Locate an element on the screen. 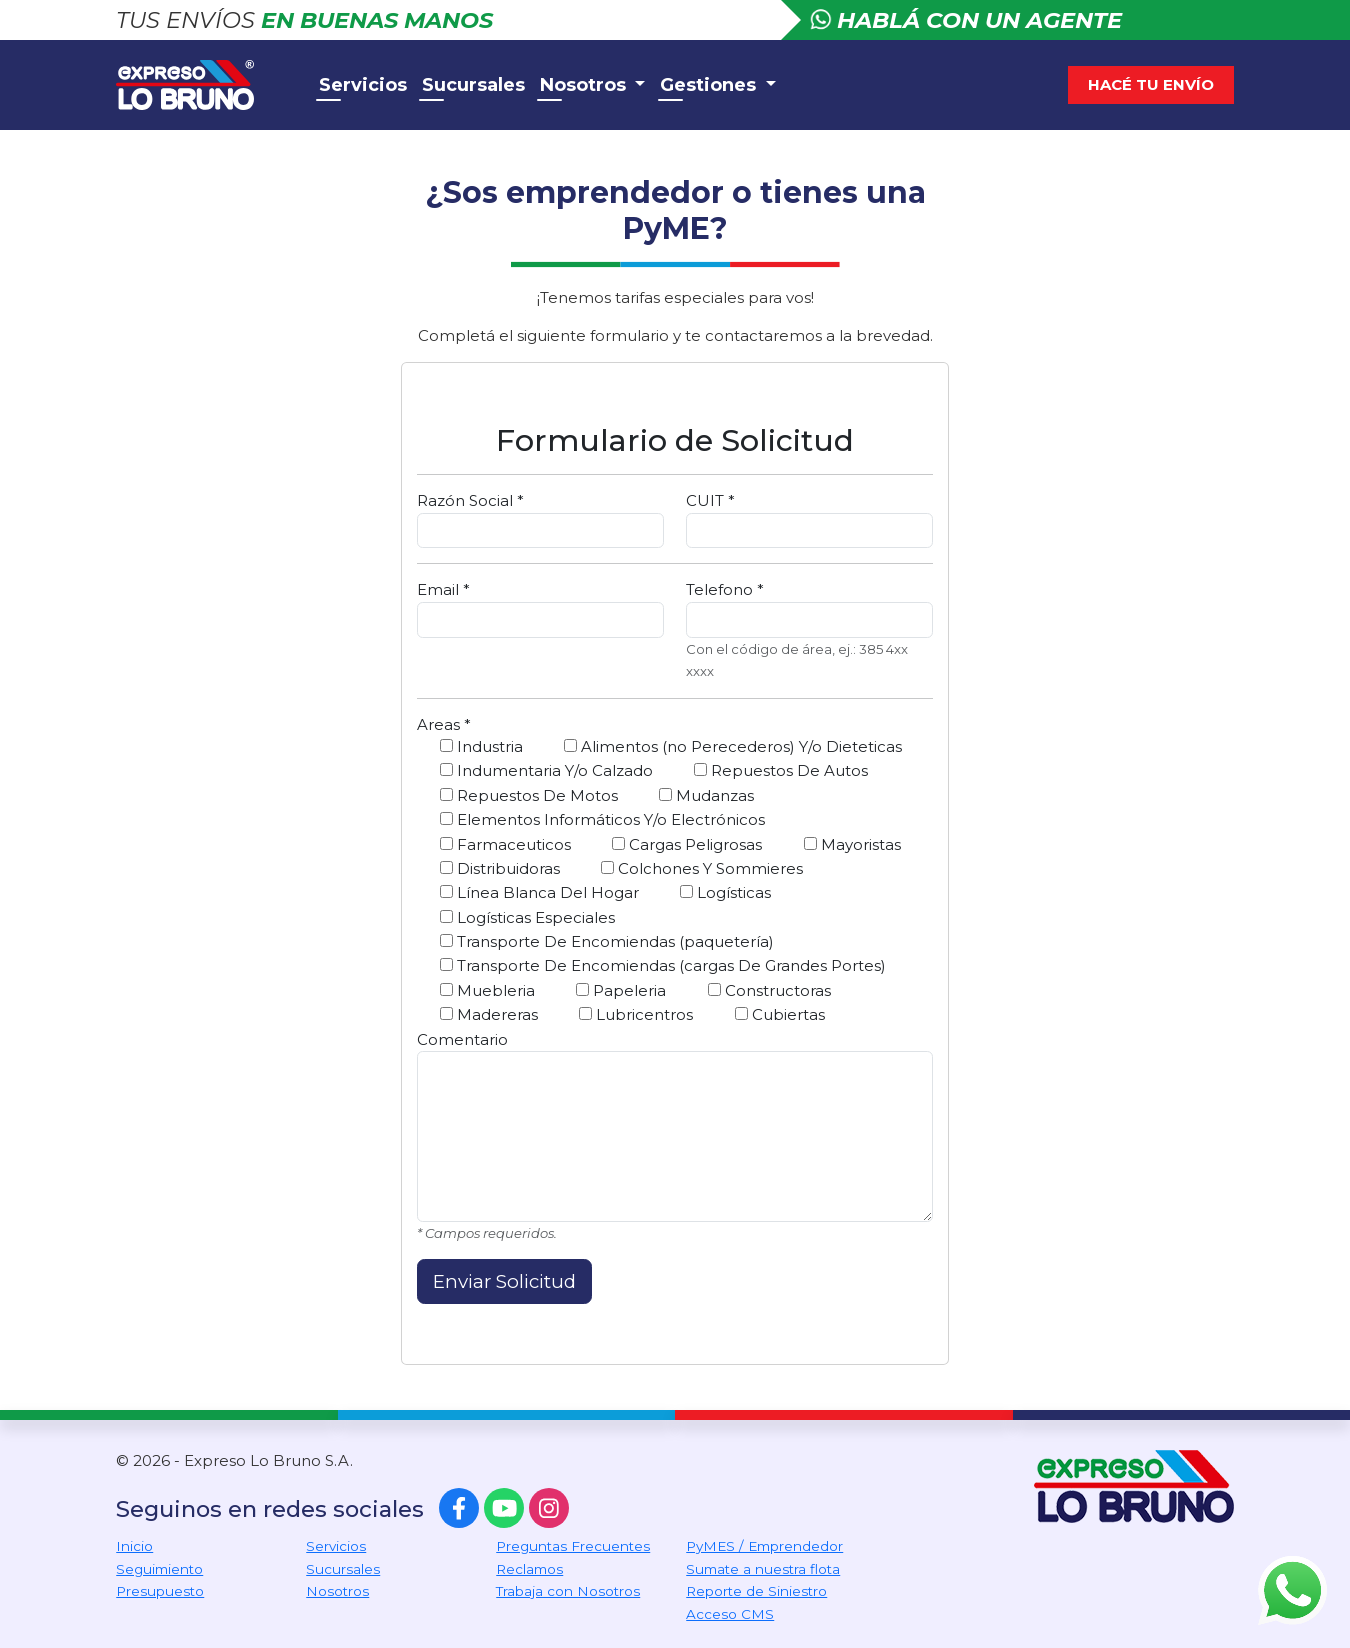 This screenshot has height=1648, width=1350. Hablá con un agente is located at coordinates (966, 20).